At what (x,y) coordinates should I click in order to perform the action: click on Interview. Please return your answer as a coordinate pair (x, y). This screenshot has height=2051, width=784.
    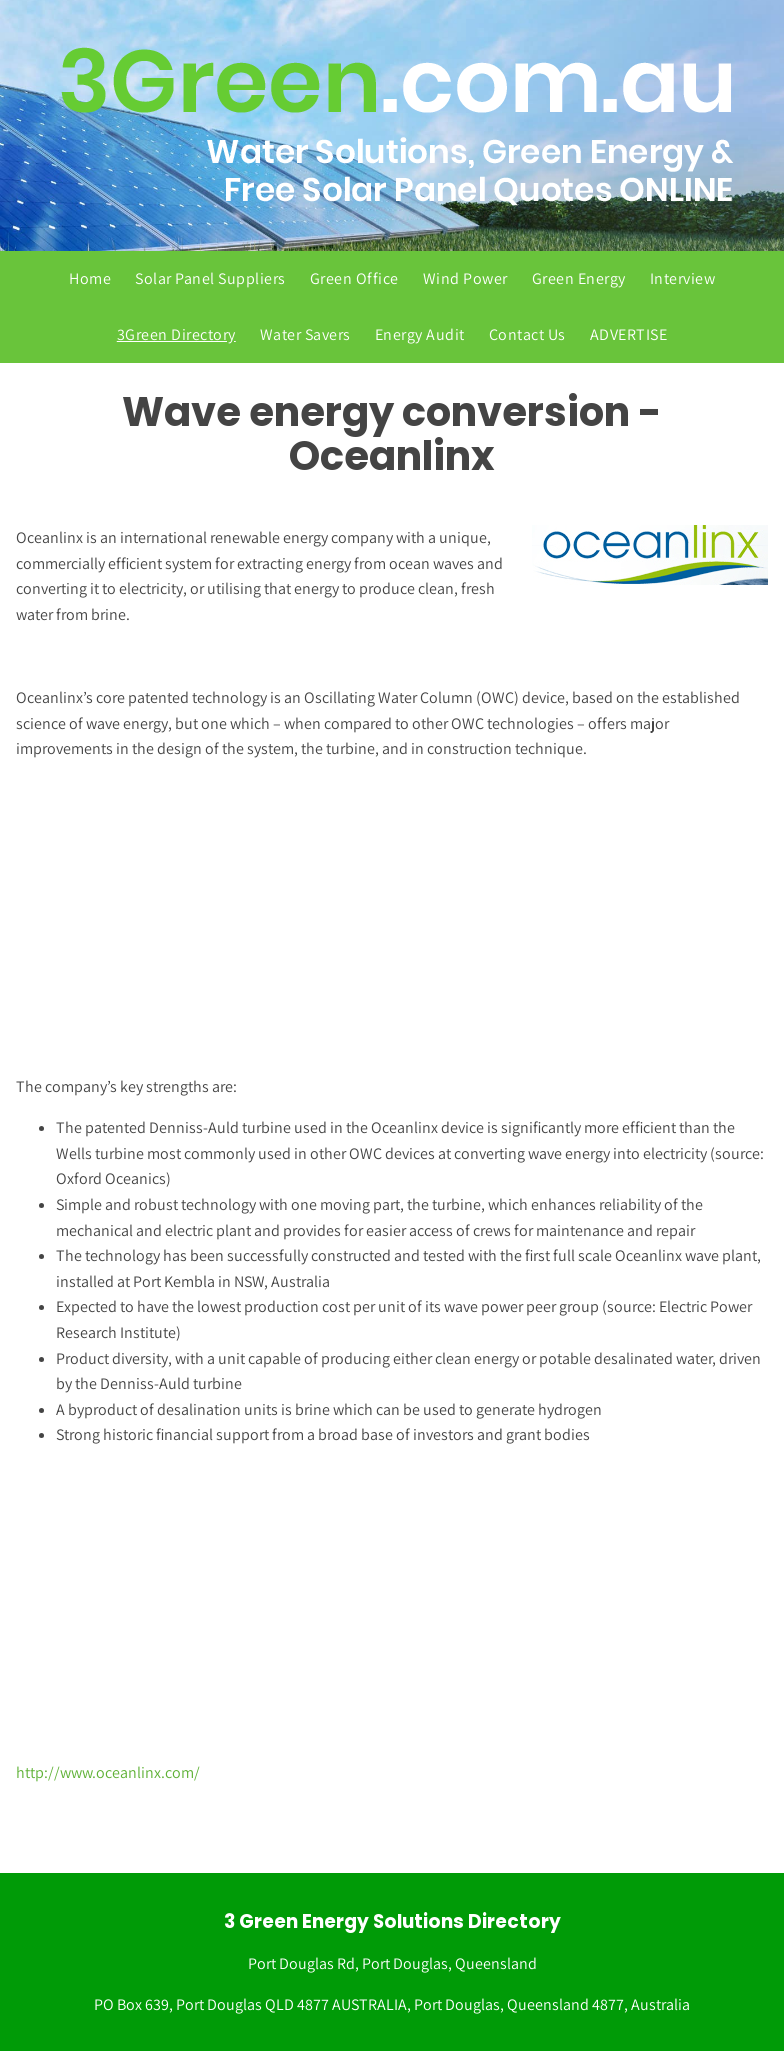
    Looking at the image, I should click on (683, 278).